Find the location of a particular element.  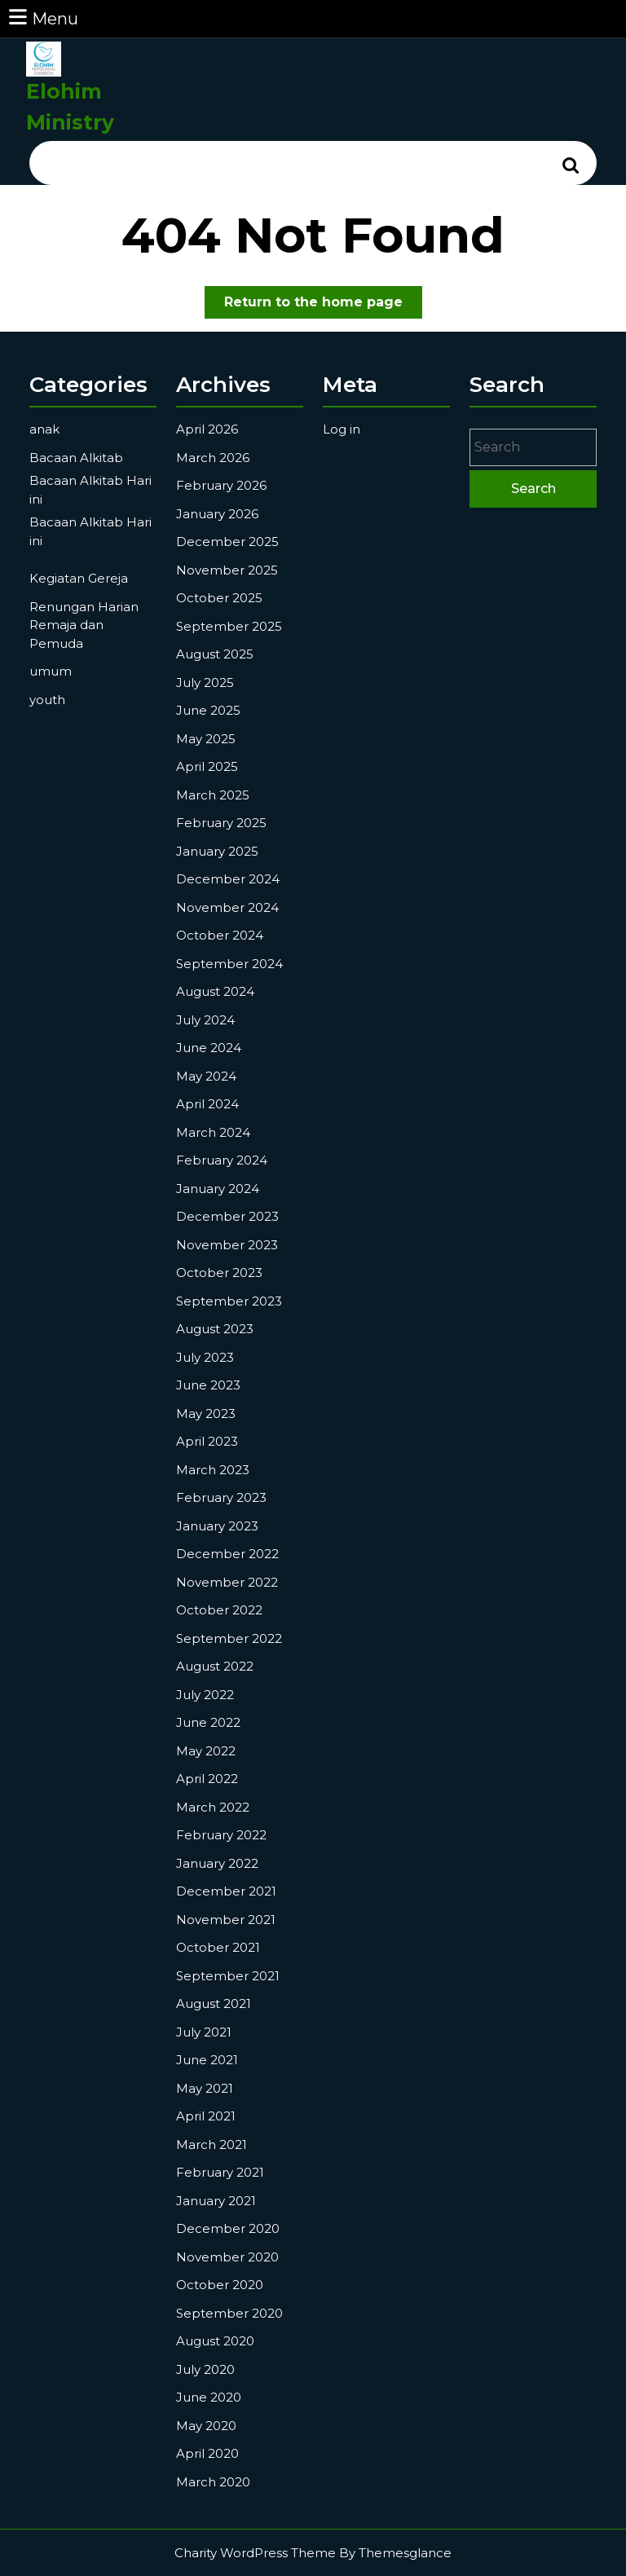

Log in is located at coordinates (341, 429).